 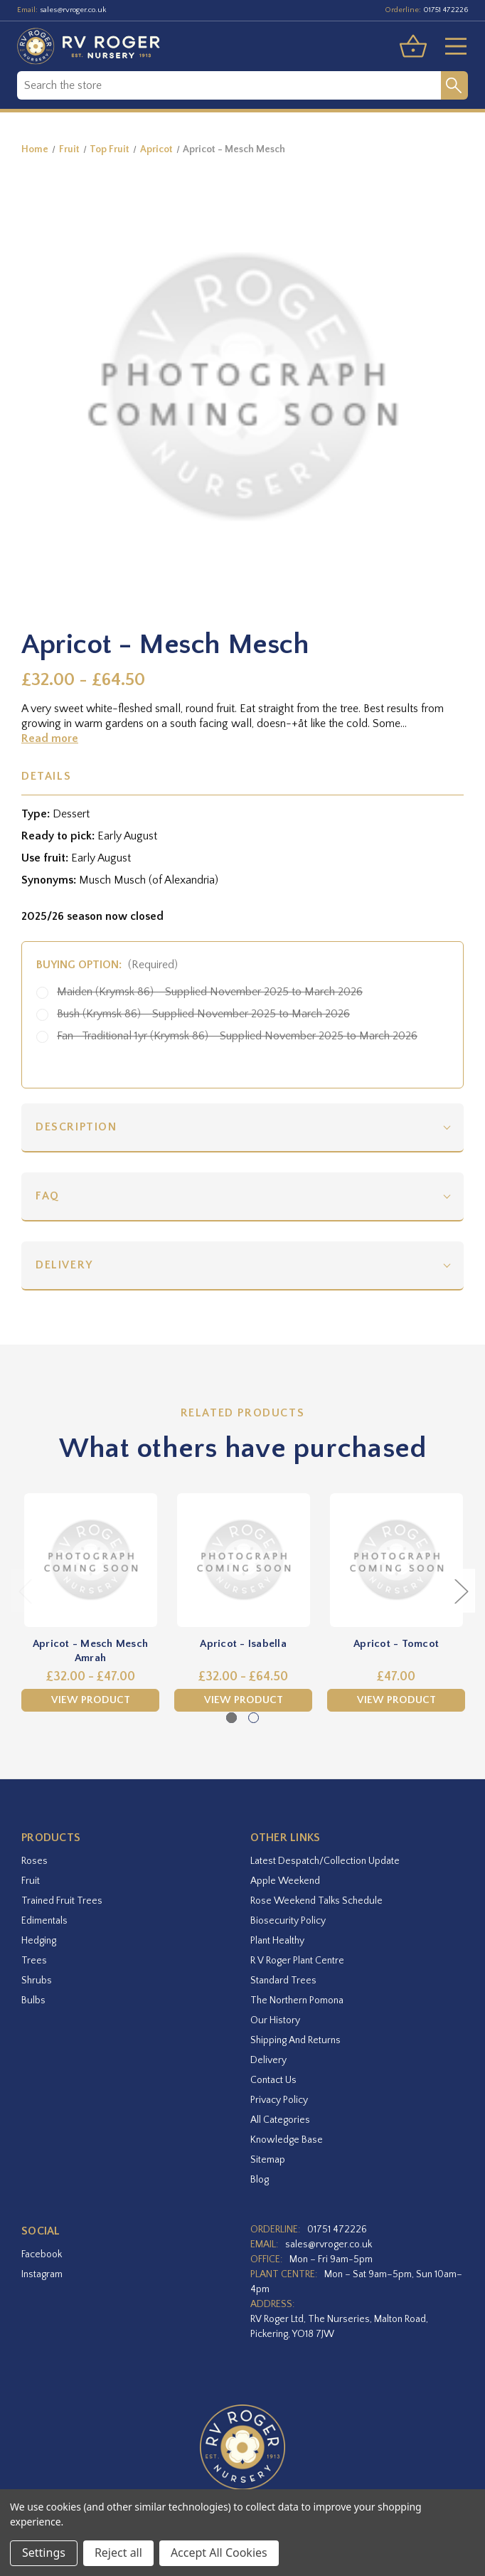 What do you see at coordinates (253, 1717) in the screenshot?
I see `[Go to slide 2 of 2]` at bounding box center [253, 1717].